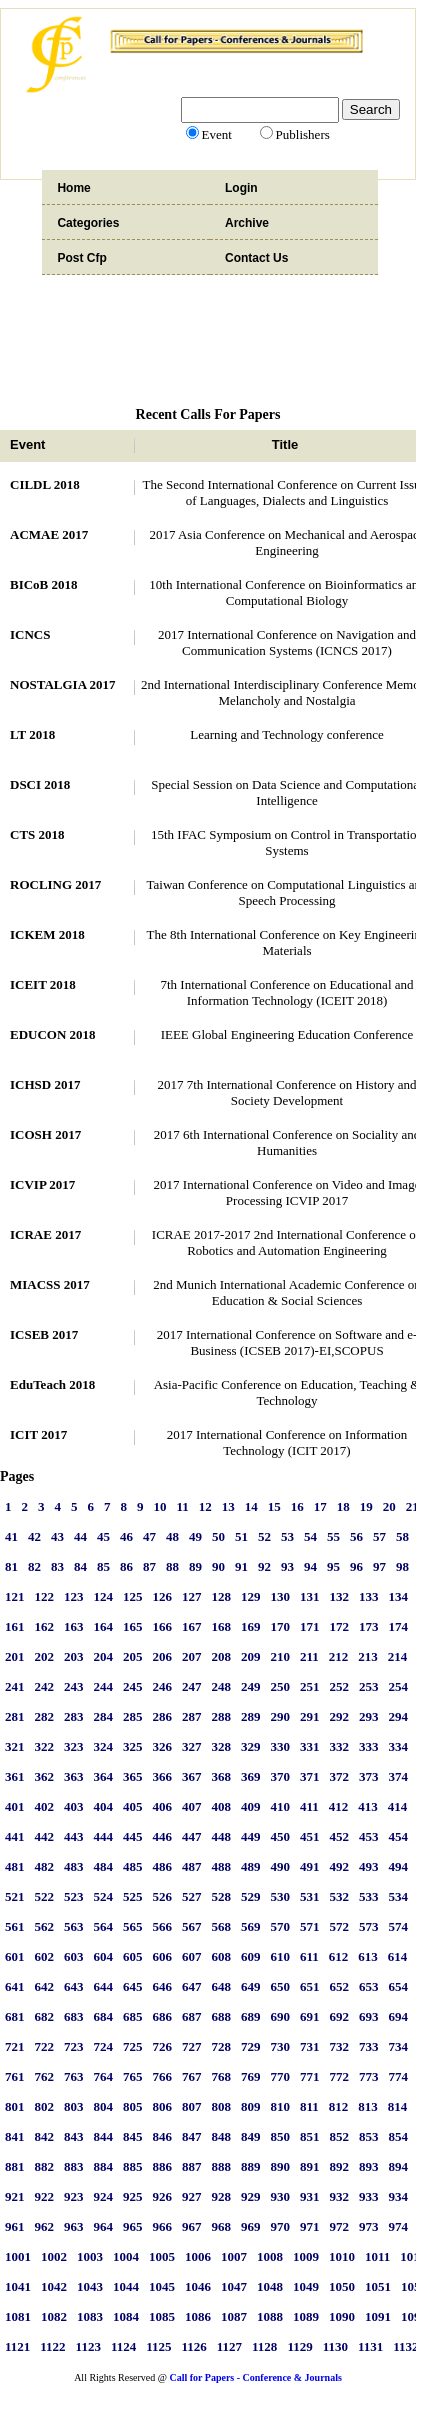 The width and height of the screenshot is (424, 2430). I want to click on 531, so click(310, 1896).